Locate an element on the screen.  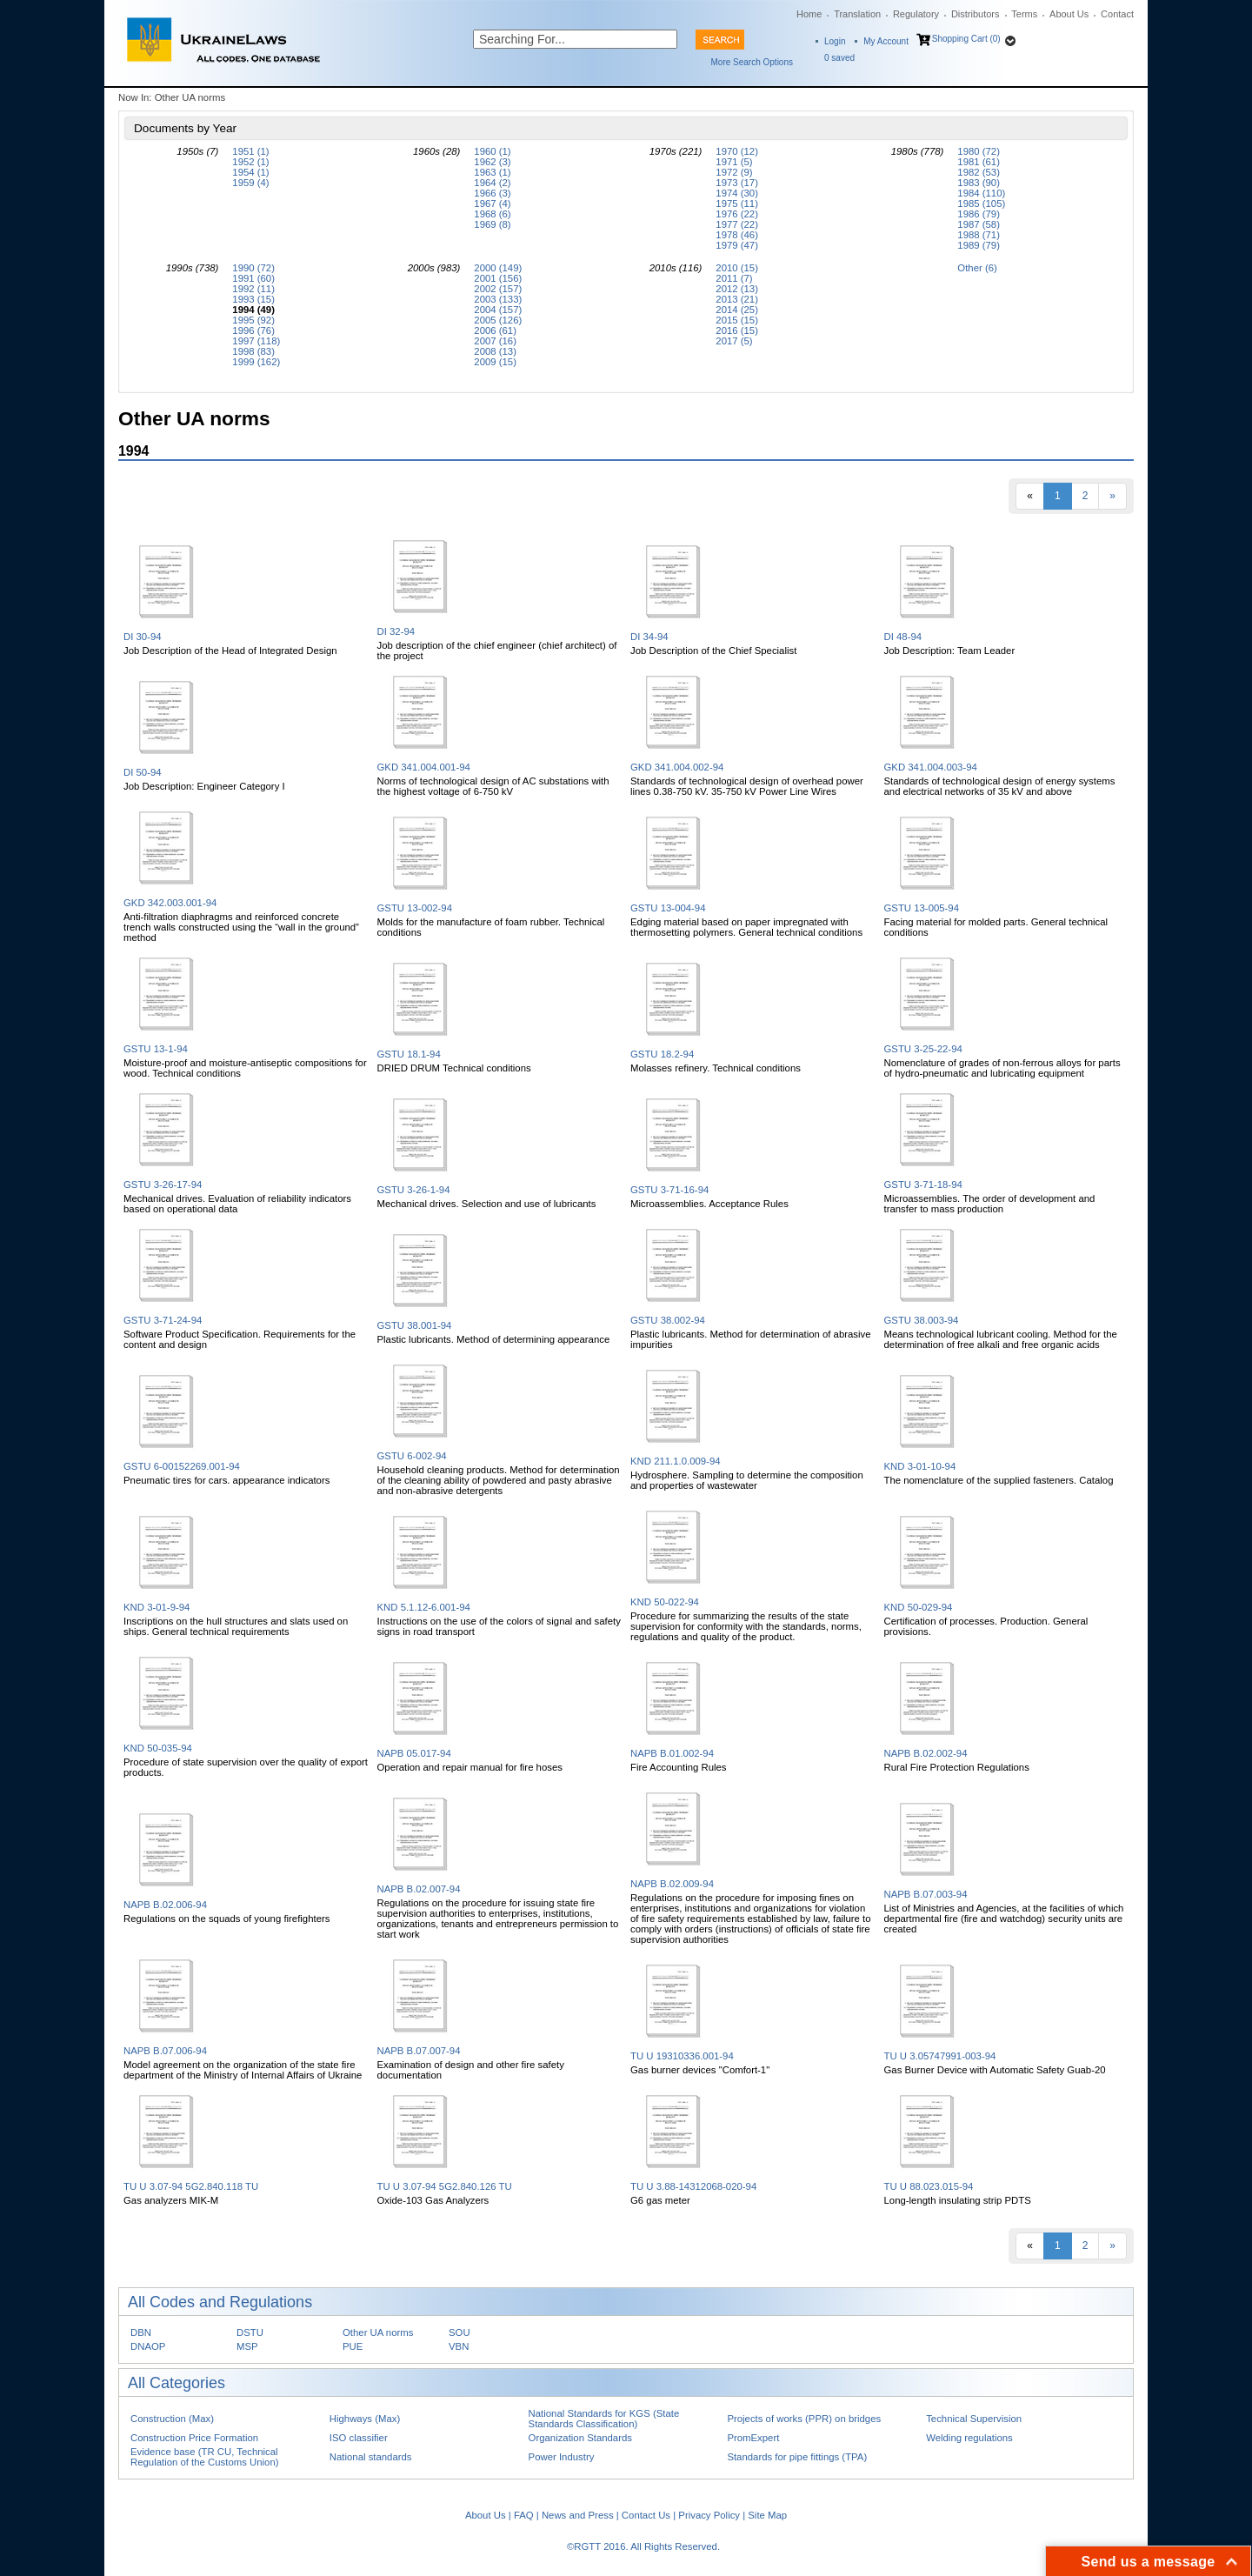
KND 3-01-10-94 is located at coordinates (920, 1466).